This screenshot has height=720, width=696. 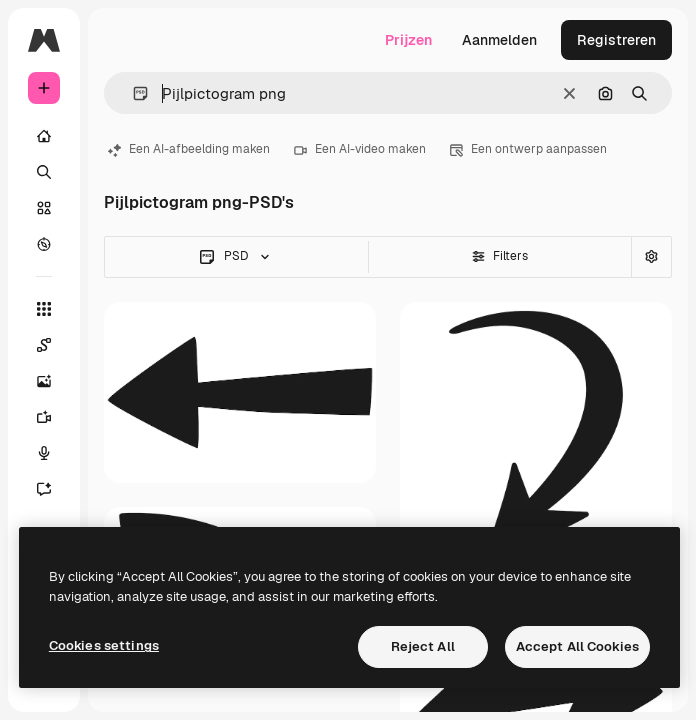 What do you see at coordinates (54, 417) in the screenshot?
I see `[Video Generator]` at bounding box center [54, 417].